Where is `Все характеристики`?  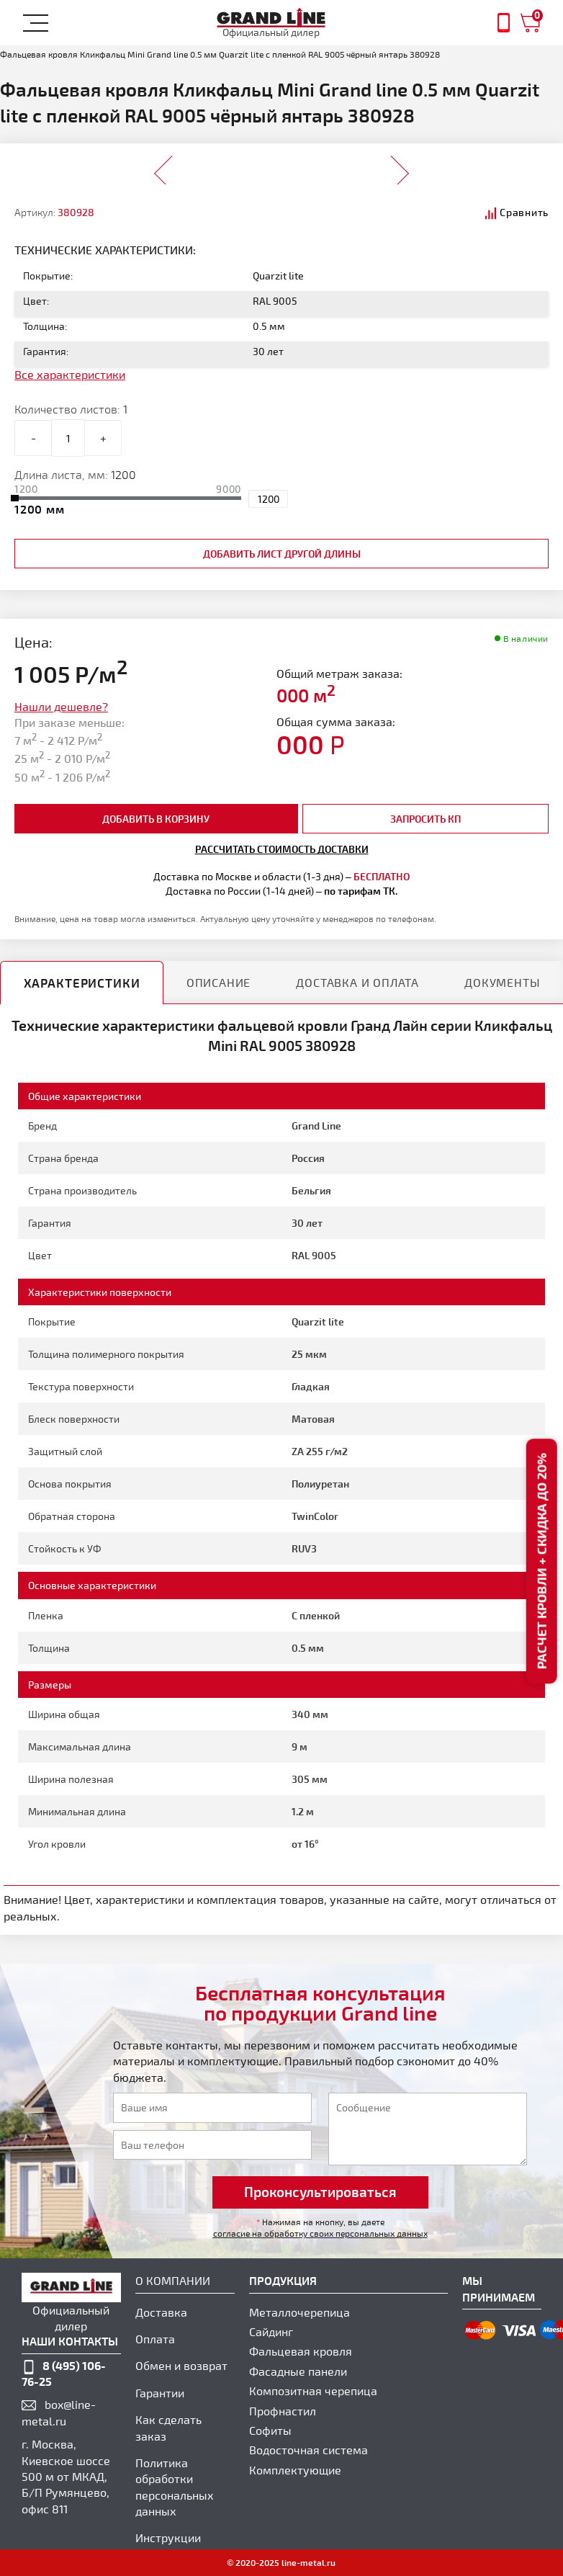 Все характеристики is located at coordinates (69, 374).